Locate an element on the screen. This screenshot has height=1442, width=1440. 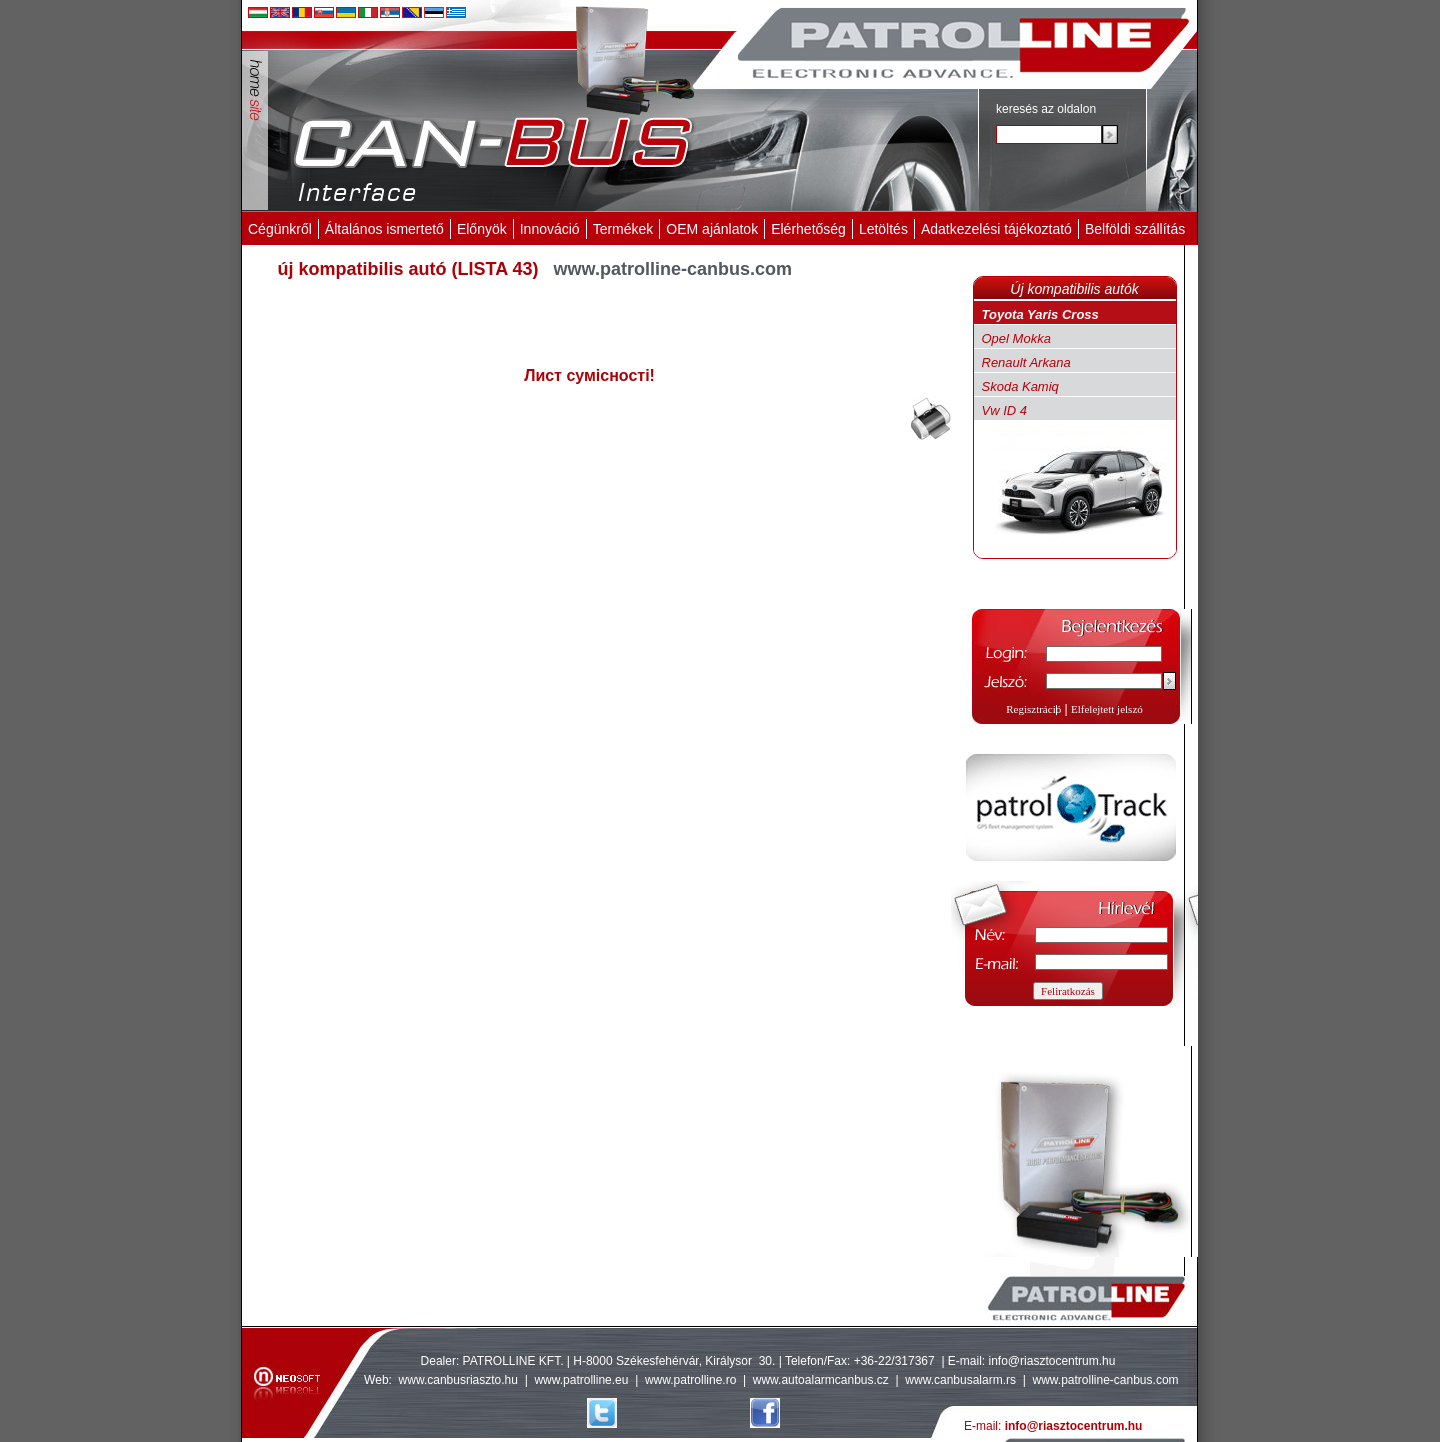
Termékek is located at coordinates (623, 229).